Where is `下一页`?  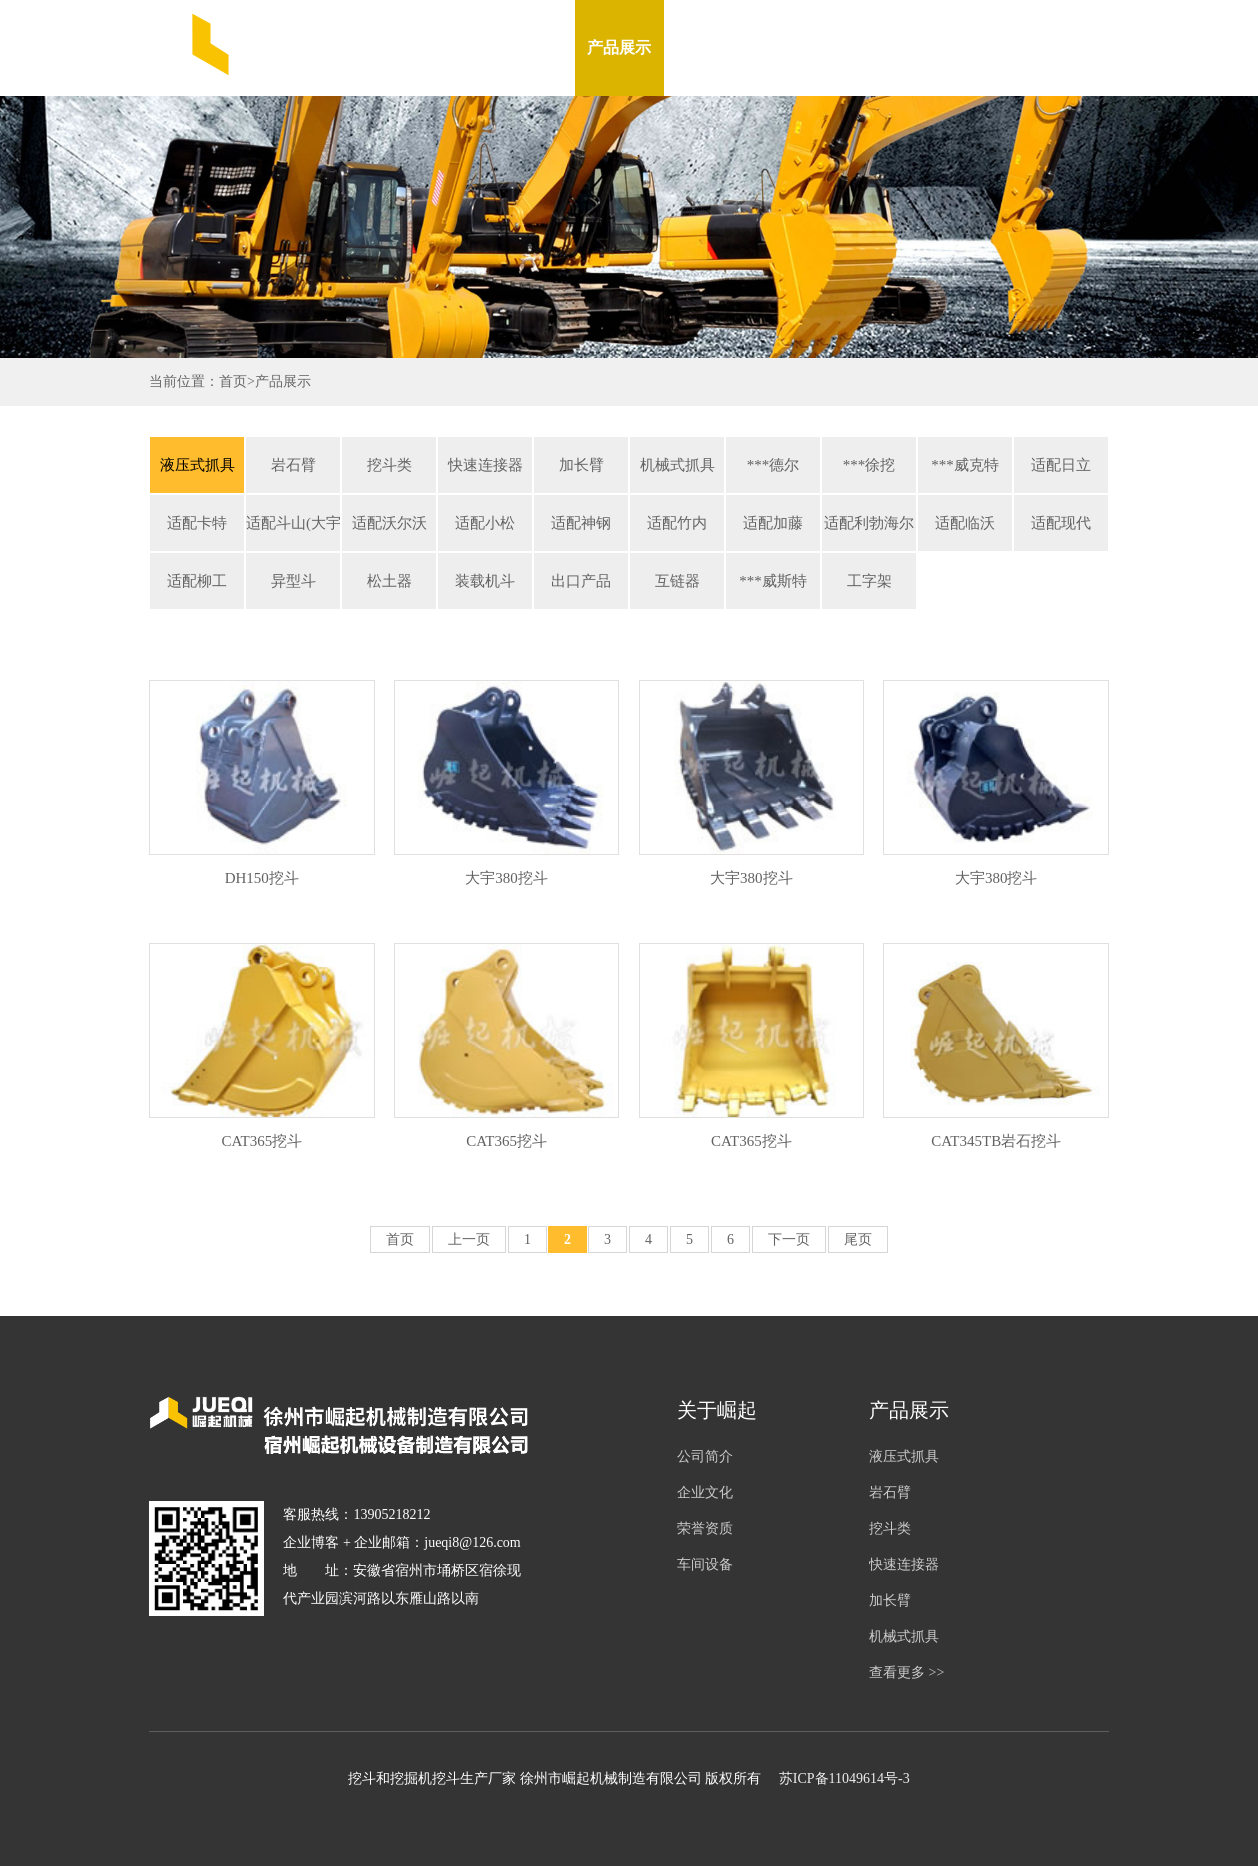
下一页 is located at coordinates (789, 1239).